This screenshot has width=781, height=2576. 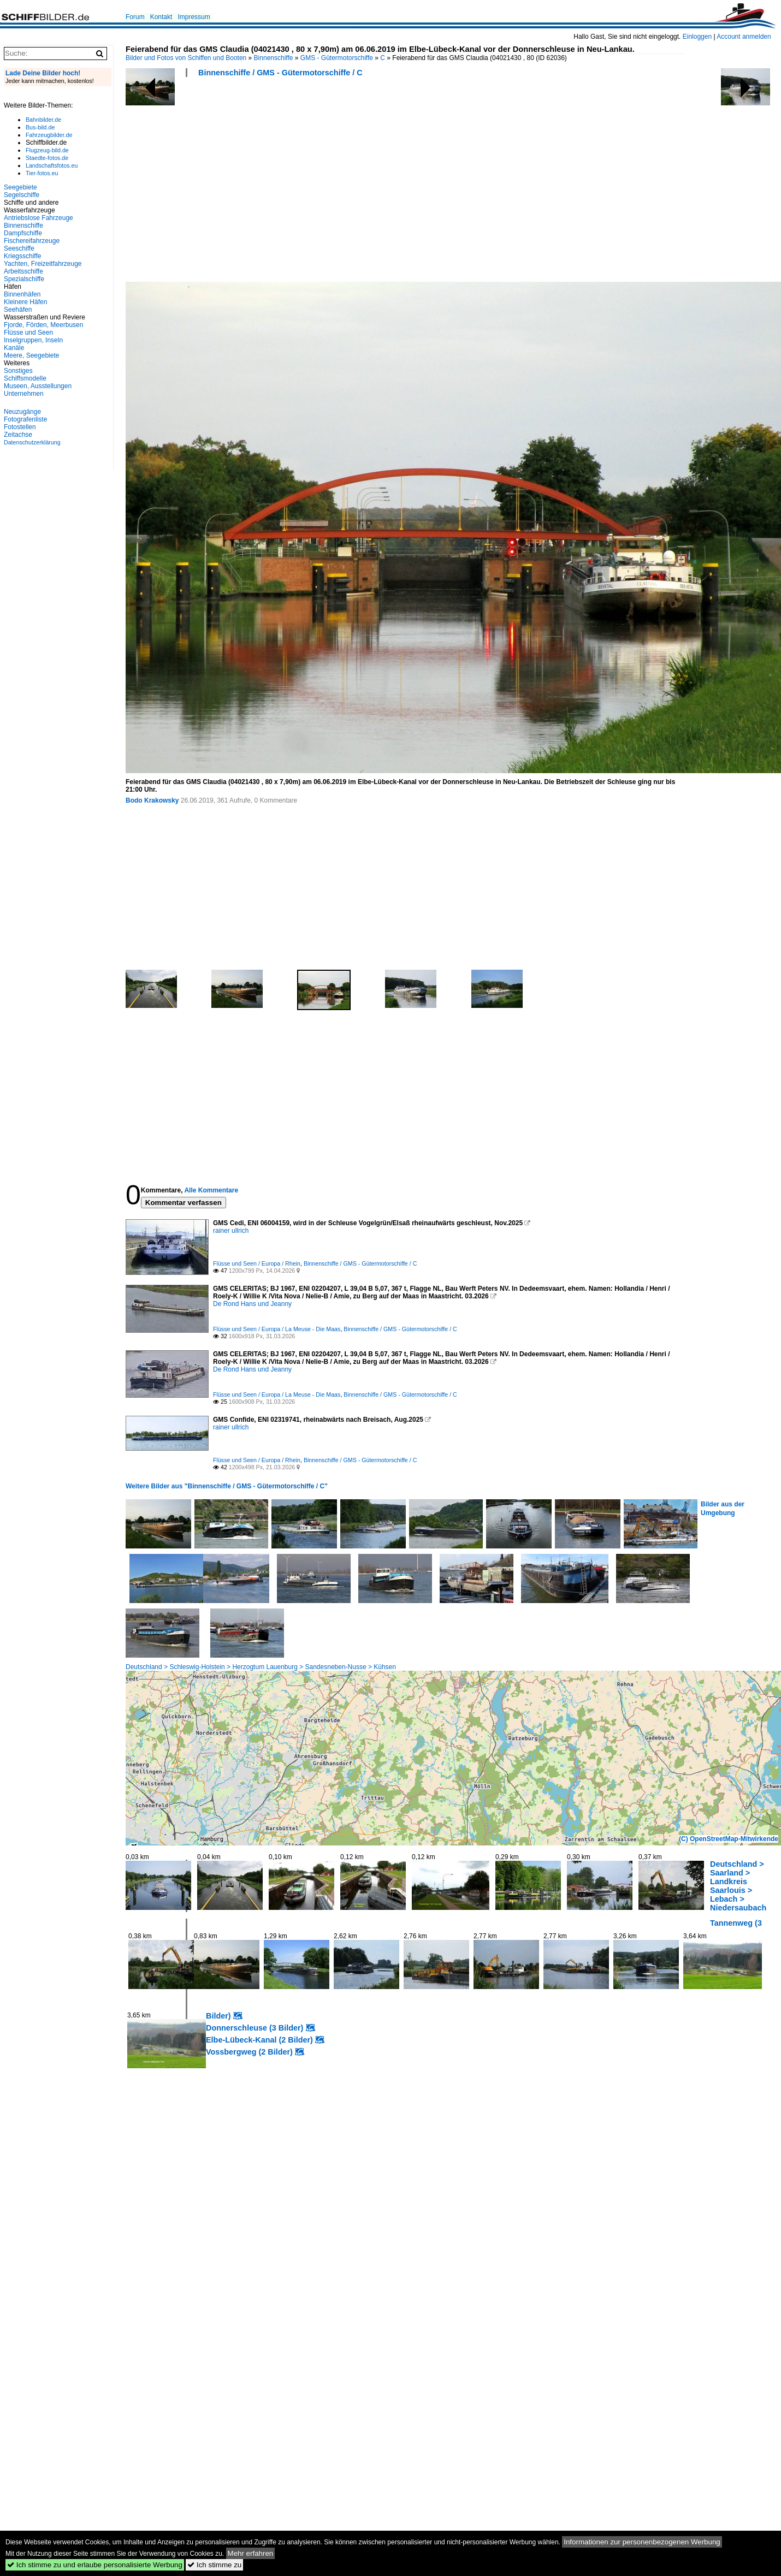 I want to click on De Rond Hans und Jeanny, so click(x=252, y=1304).